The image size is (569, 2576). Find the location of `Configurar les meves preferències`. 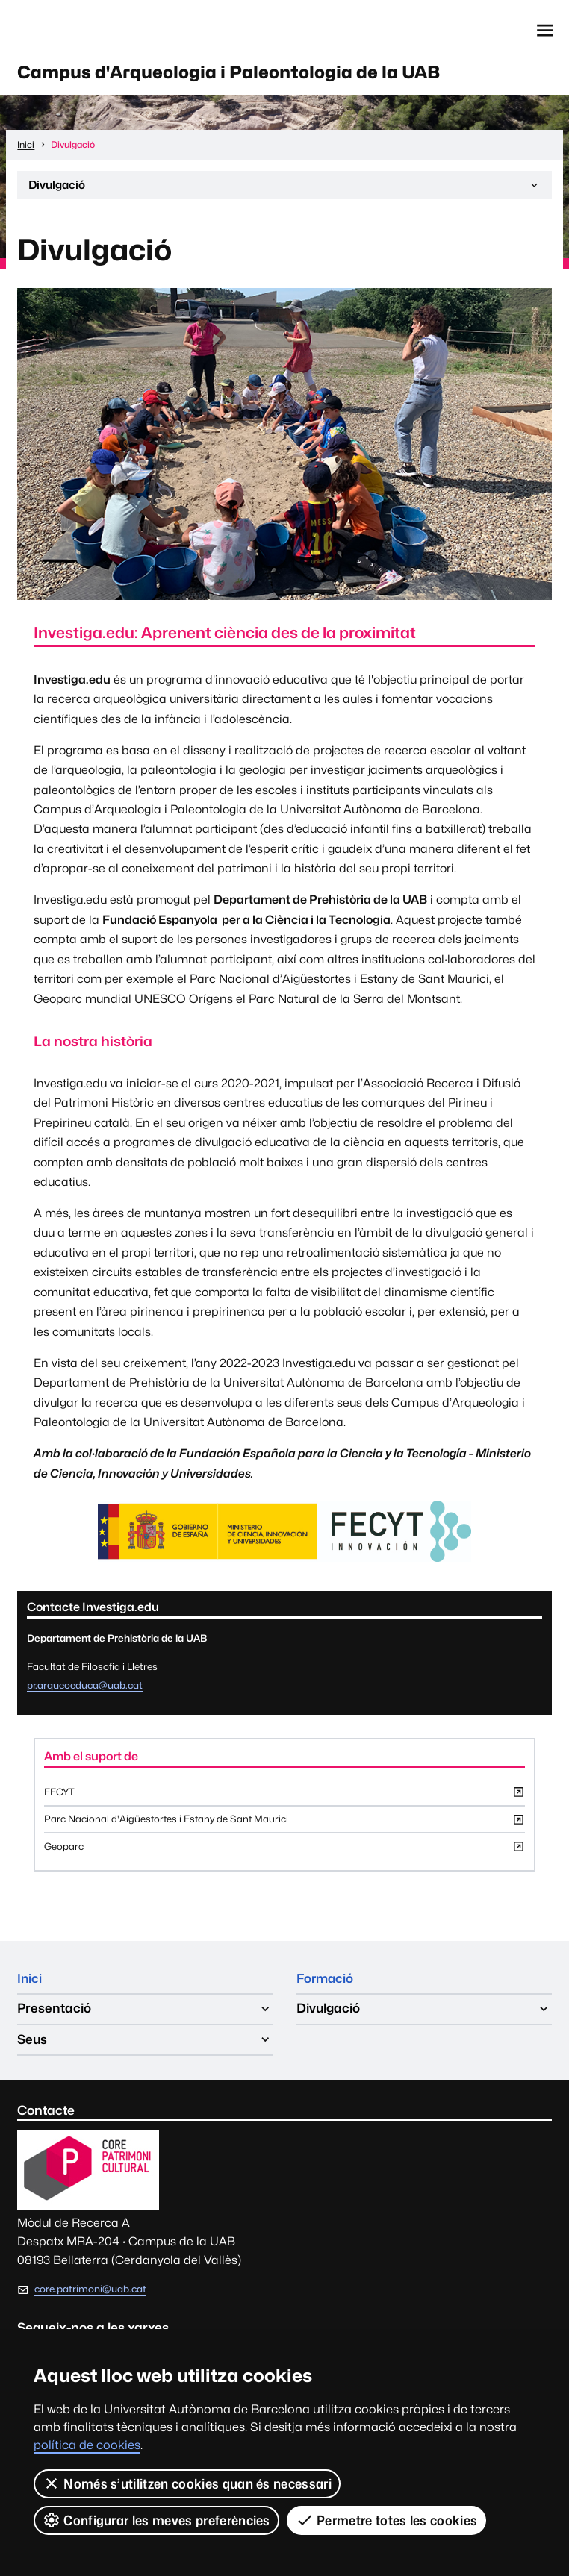

Configurar les meves preferències is located at coordinates (156, 2520).